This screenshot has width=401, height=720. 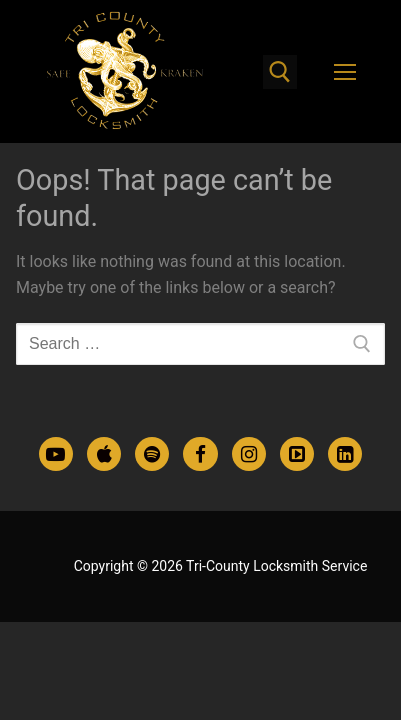 I want to click on [open search tool], so click(x=280, y=72).